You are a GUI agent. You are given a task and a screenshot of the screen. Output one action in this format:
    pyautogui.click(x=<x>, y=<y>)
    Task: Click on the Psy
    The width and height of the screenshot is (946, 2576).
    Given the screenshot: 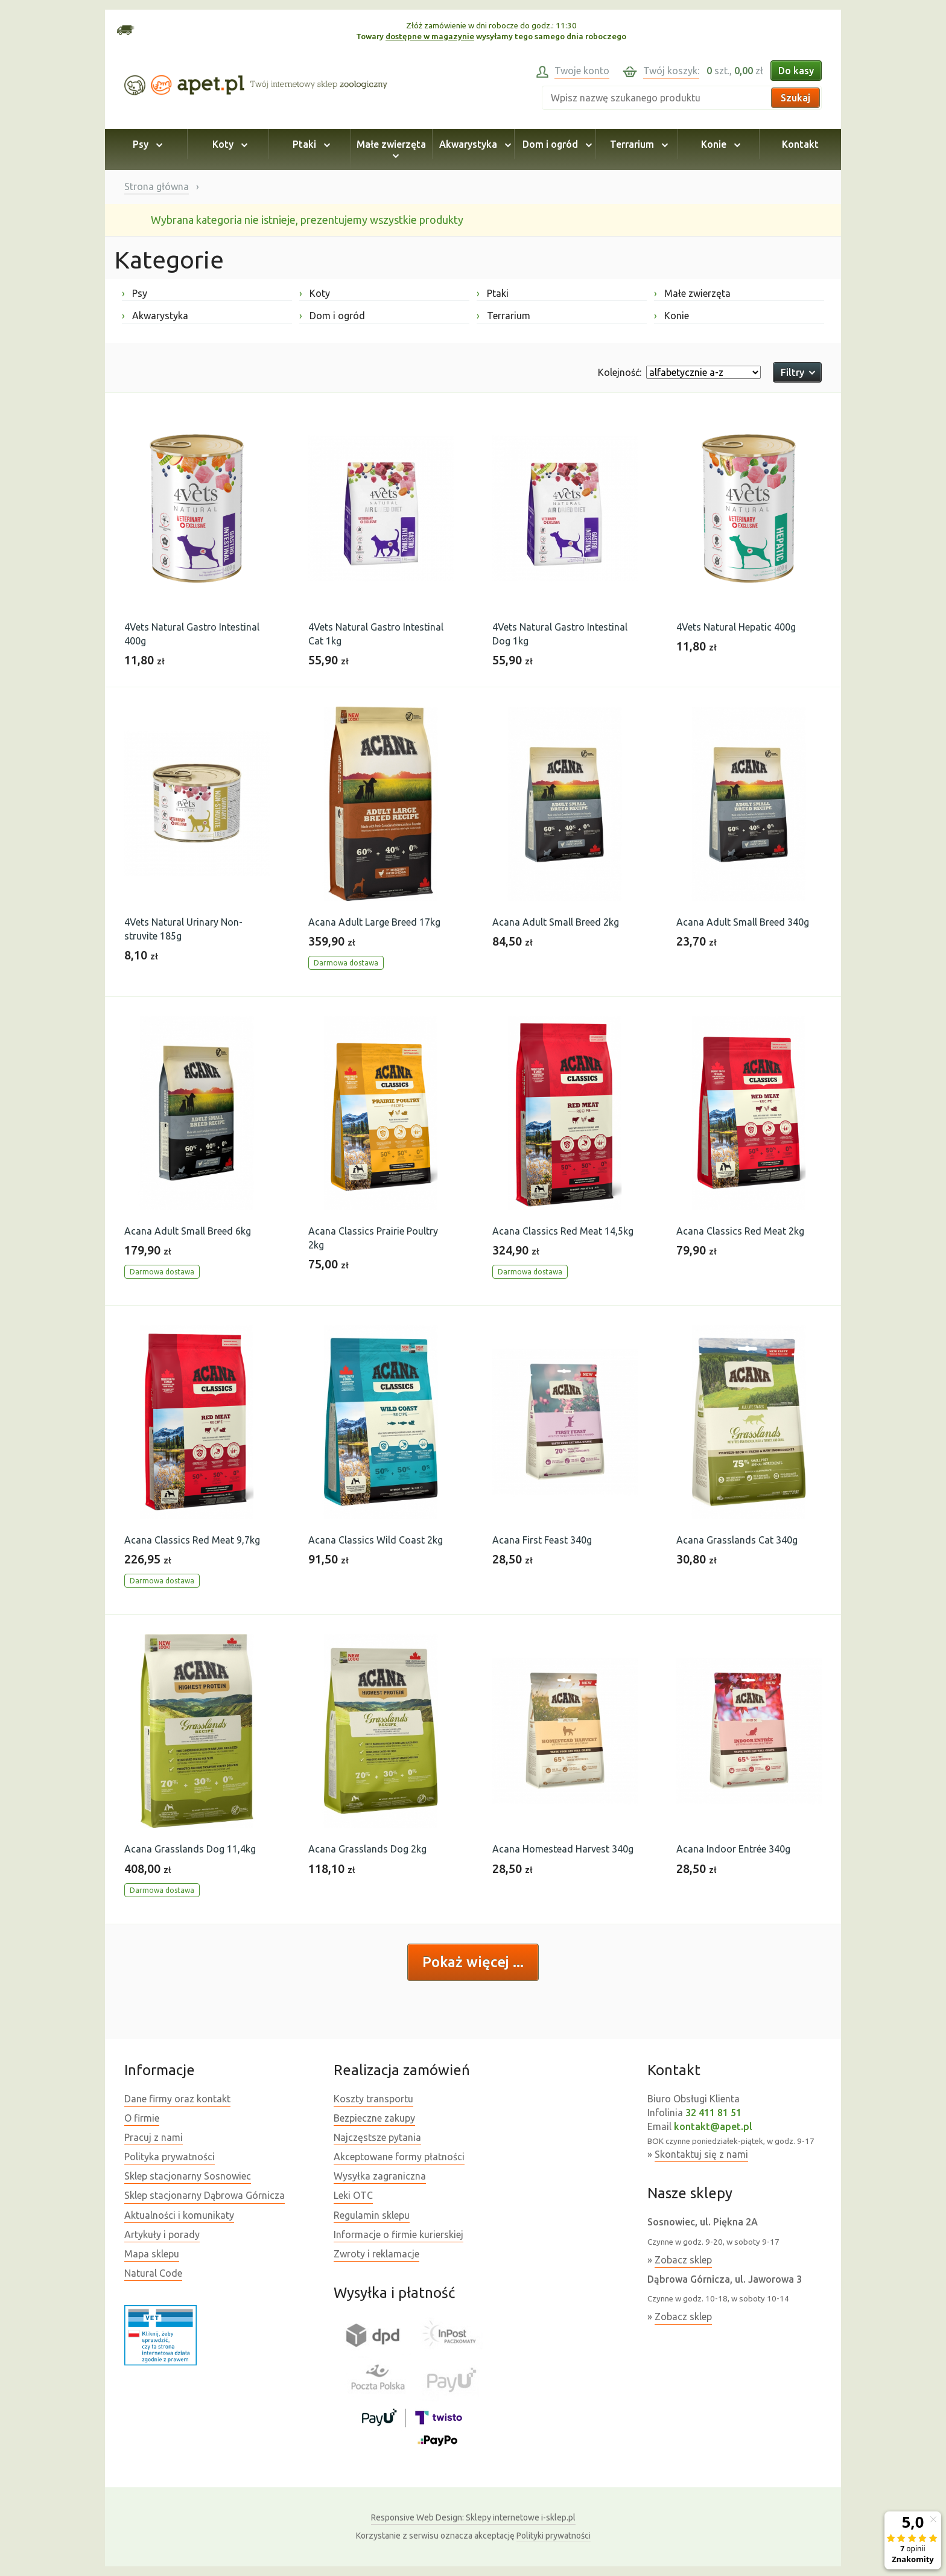 What is the action you would take?
    pyautogui.click(x=146, y=144)
    